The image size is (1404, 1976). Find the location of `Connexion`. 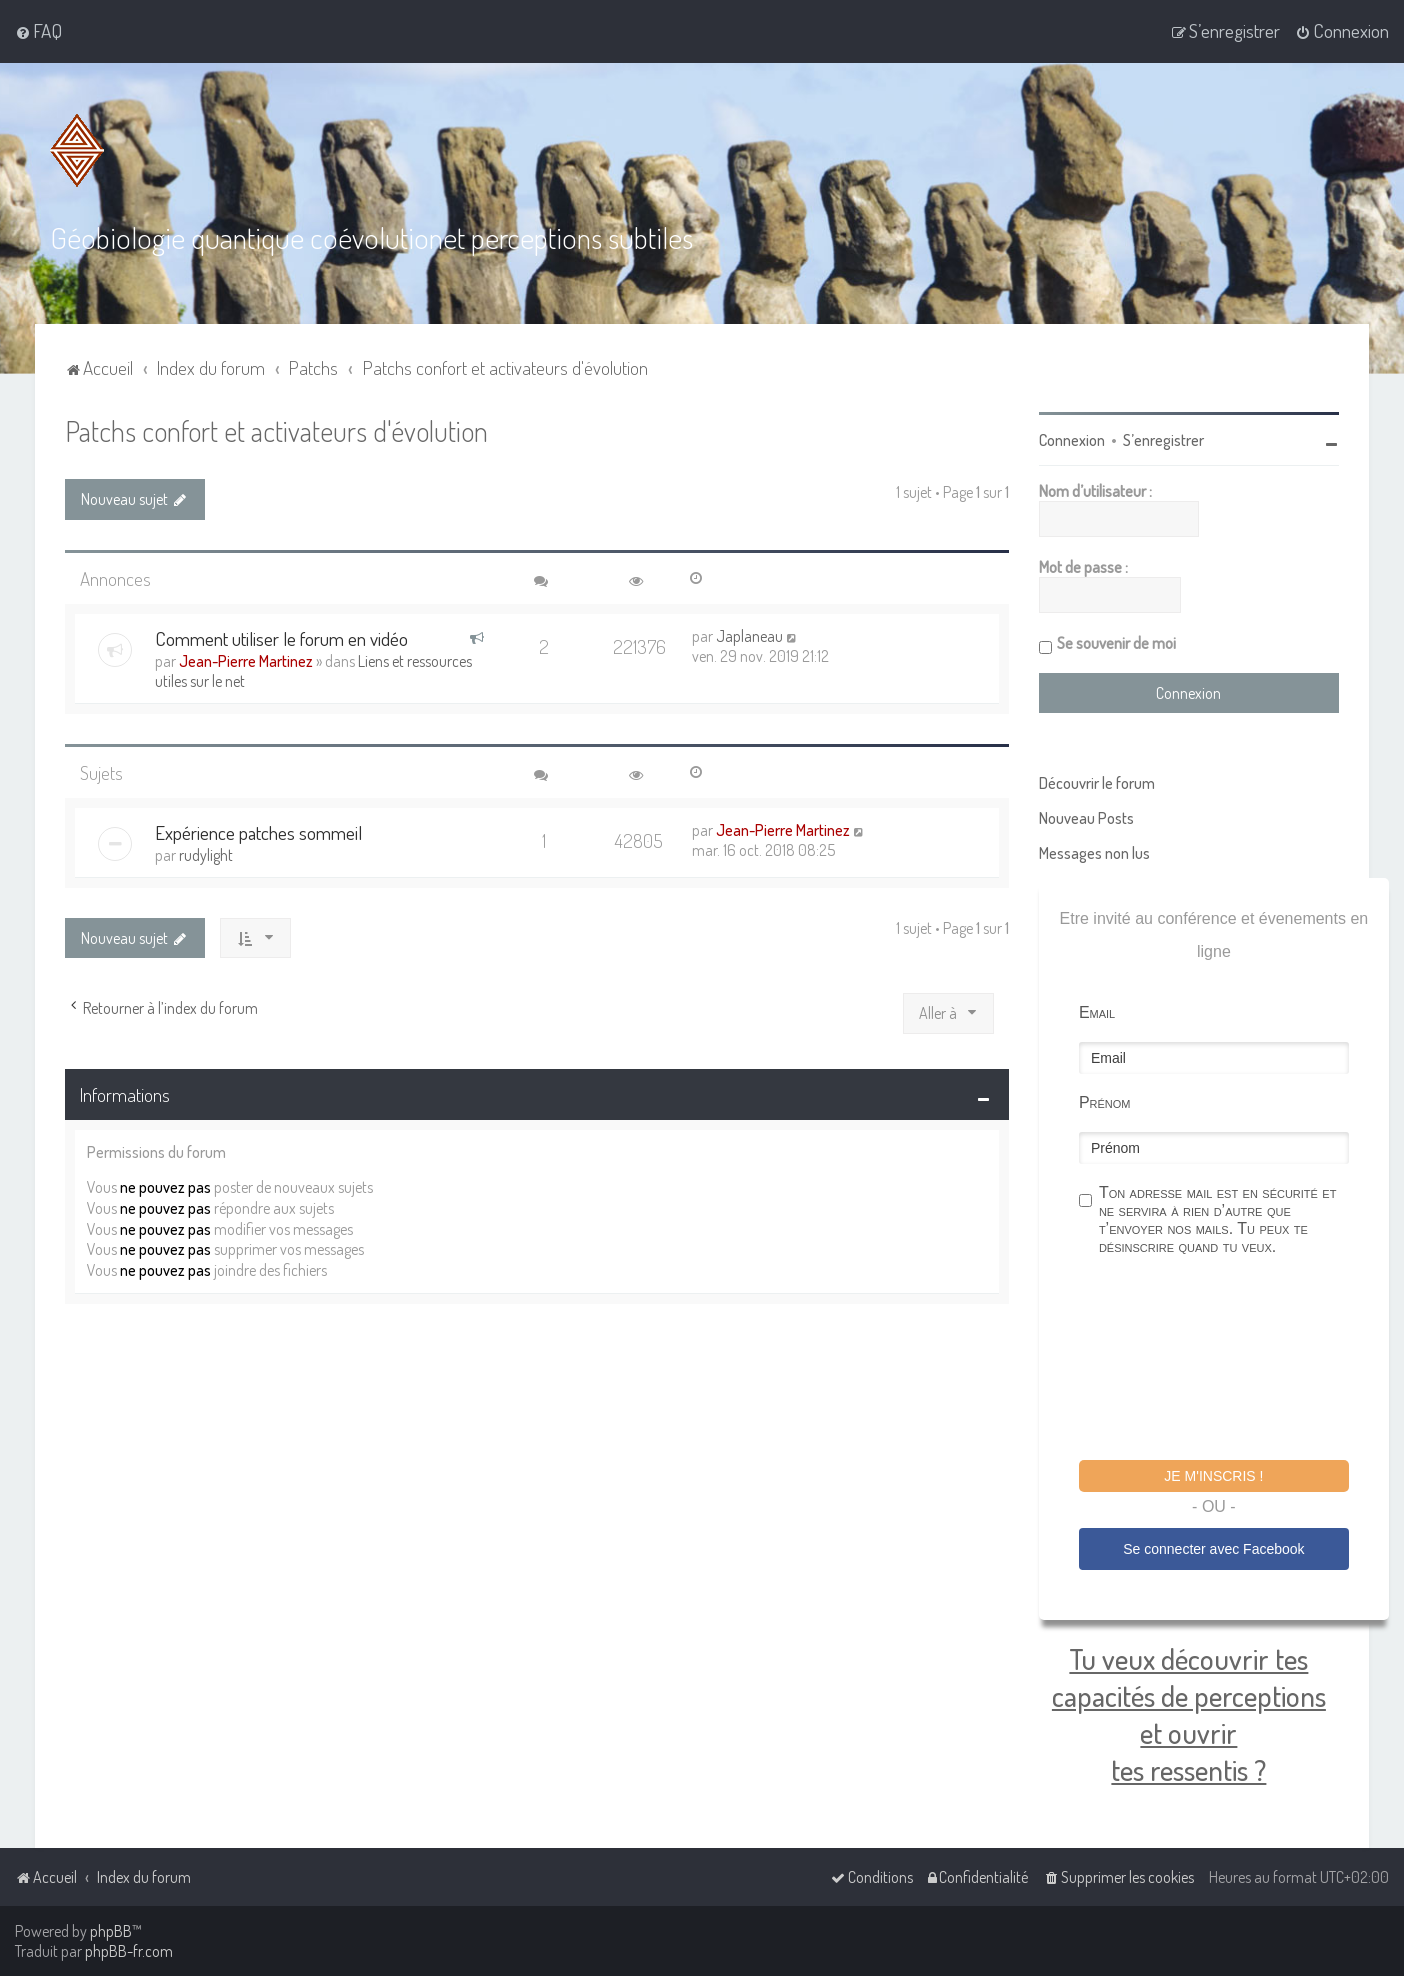

Connexion is located at coordinates (1072, 440).